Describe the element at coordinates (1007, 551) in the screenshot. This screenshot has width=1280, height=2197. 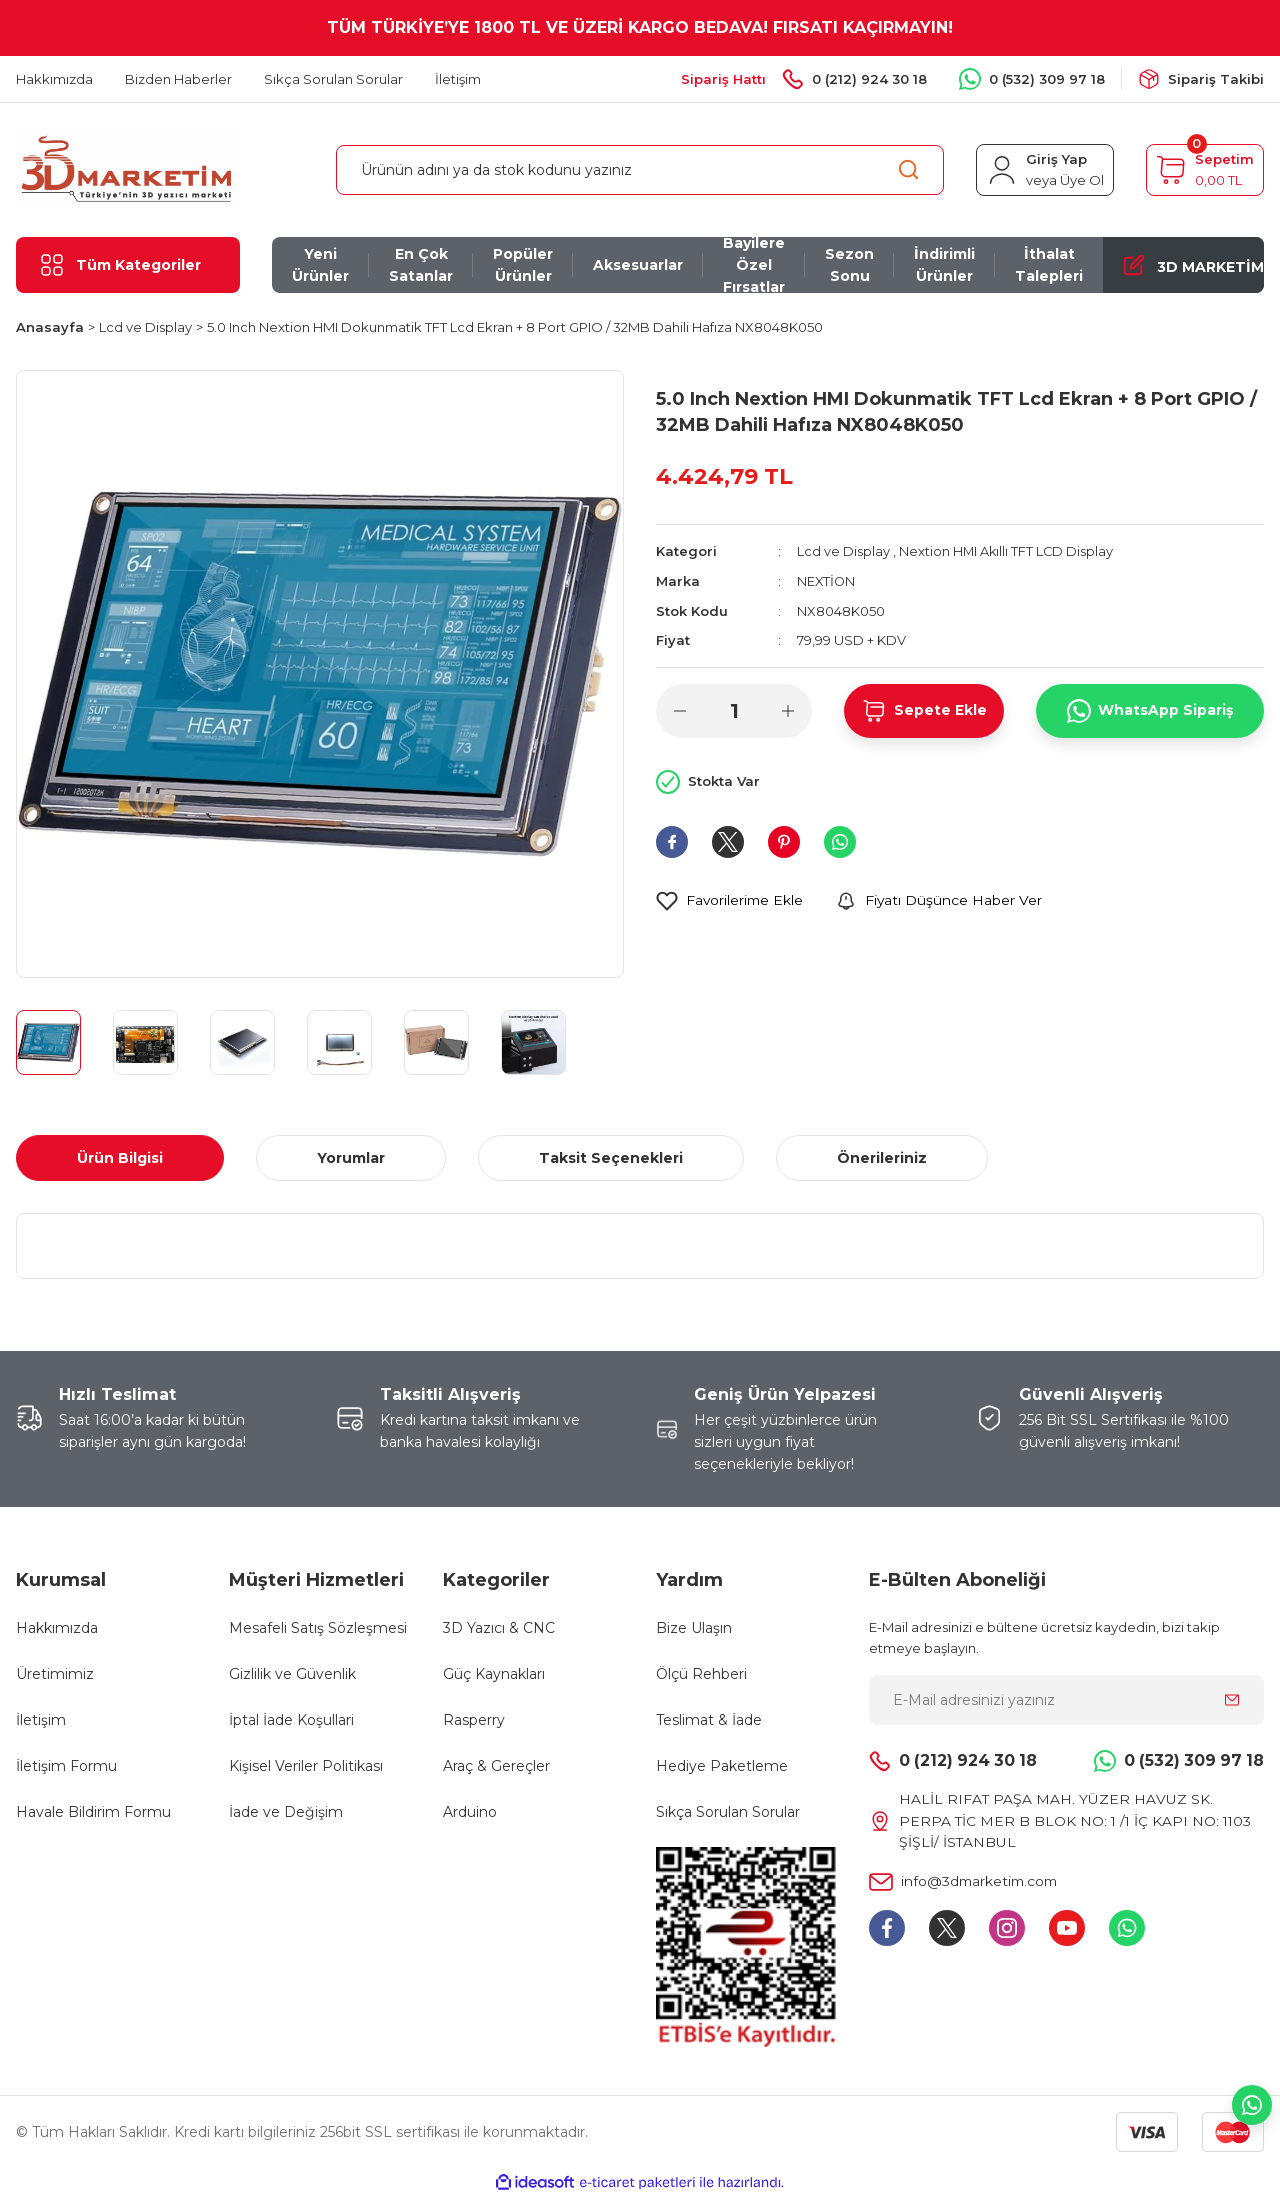
I see `Nextion HMI Akıllı TFT LCD Display` at that location.